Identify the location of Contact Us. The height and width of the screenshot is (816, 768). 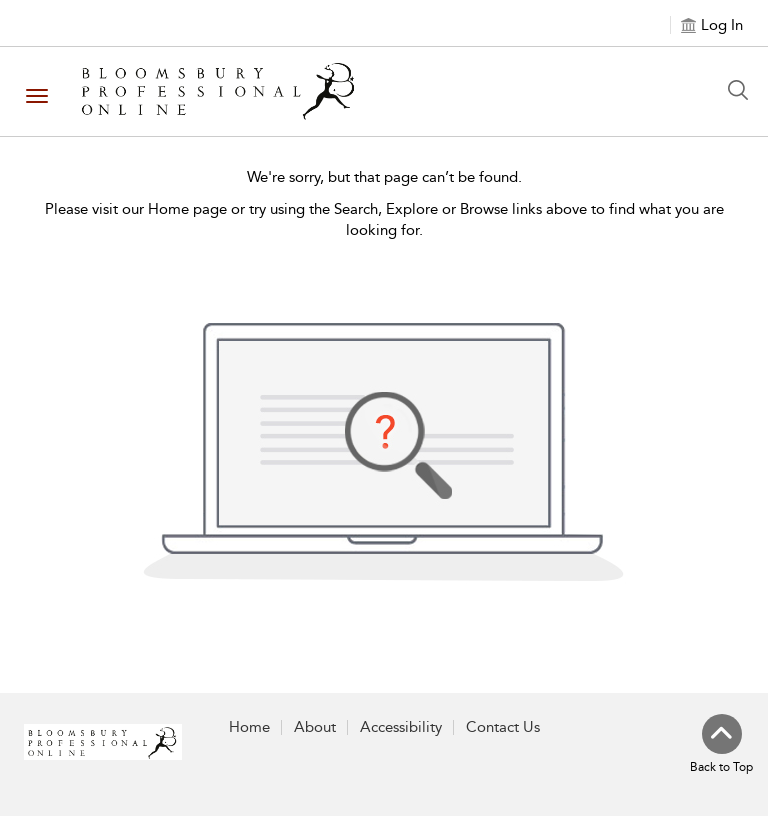
(503, 727).